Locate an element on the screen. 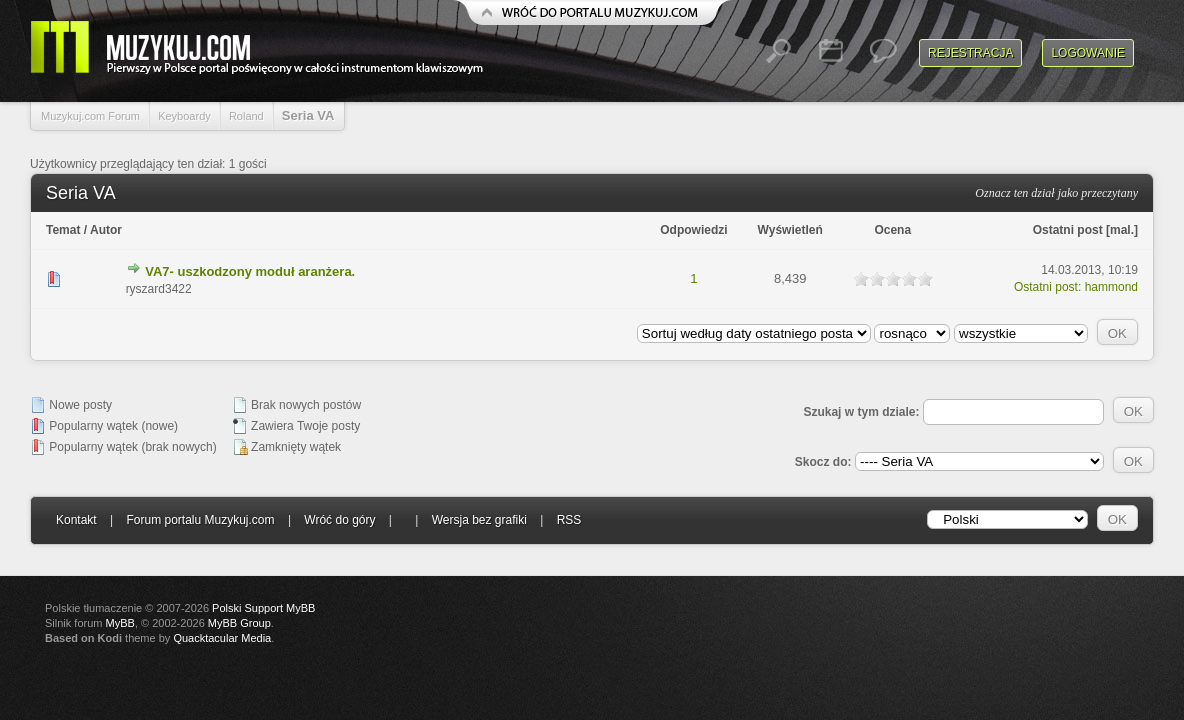 The width and height of the screenshot is (1184, 720). Oznacz ten dział jako przeczytany is located at coordinates (1056, 193).